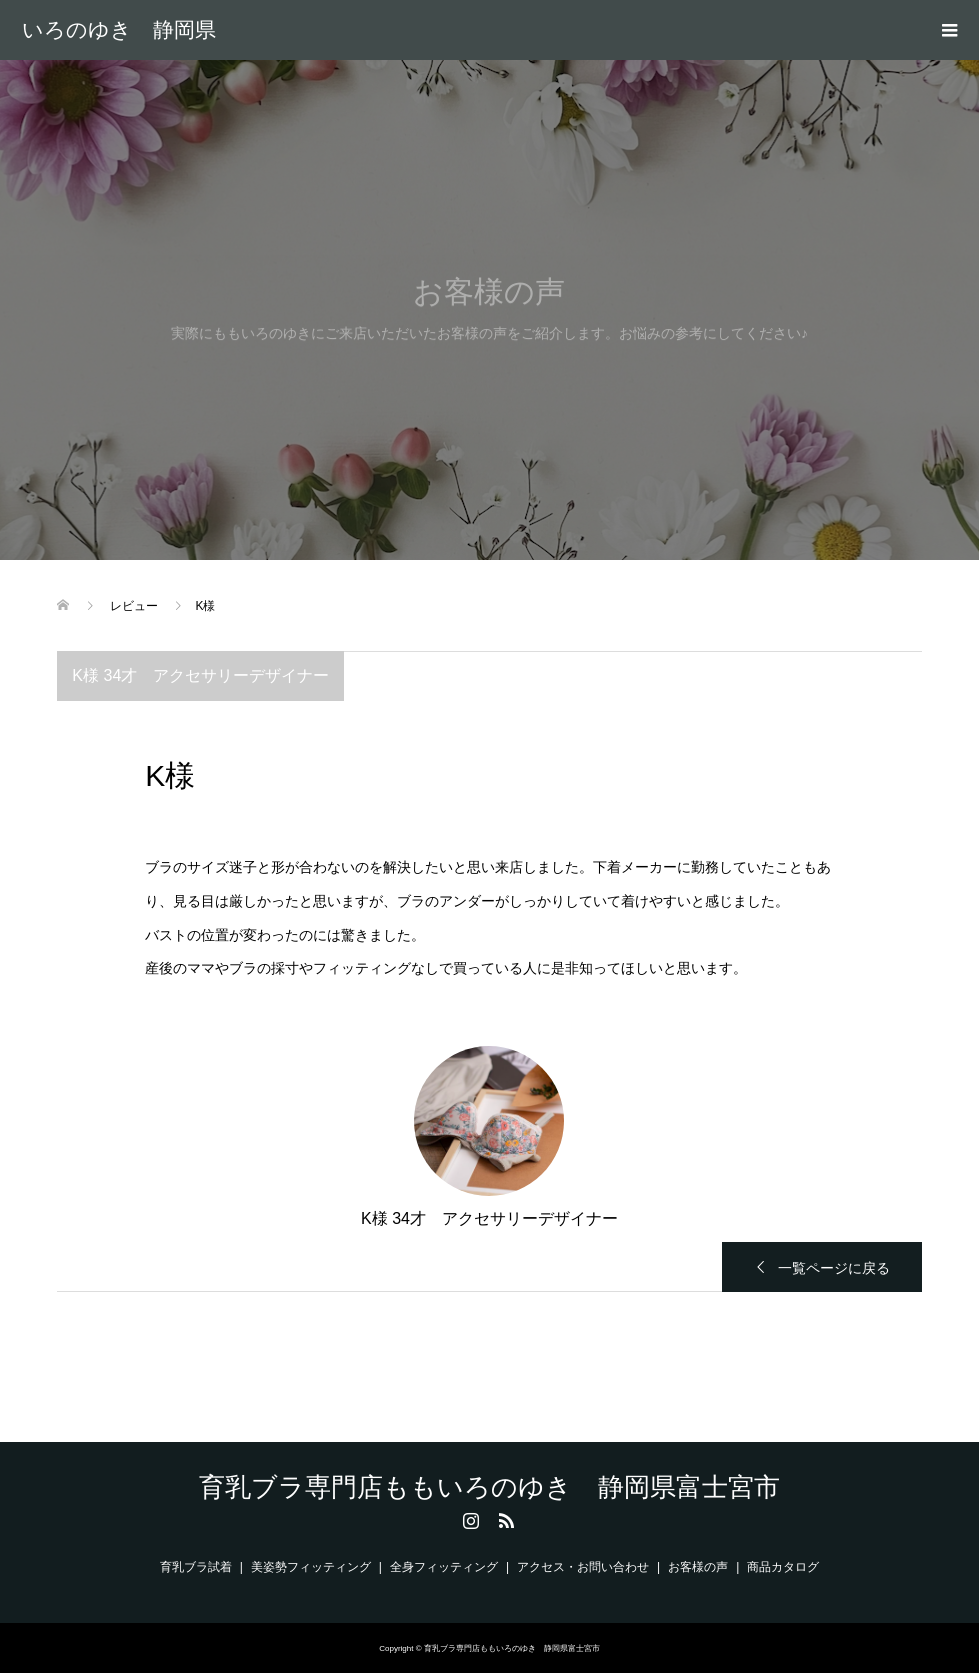  What do you see at coordinates (783, 1567) in the screenshot?
I see `商品カタログ` at bounding box center [783, 1567].